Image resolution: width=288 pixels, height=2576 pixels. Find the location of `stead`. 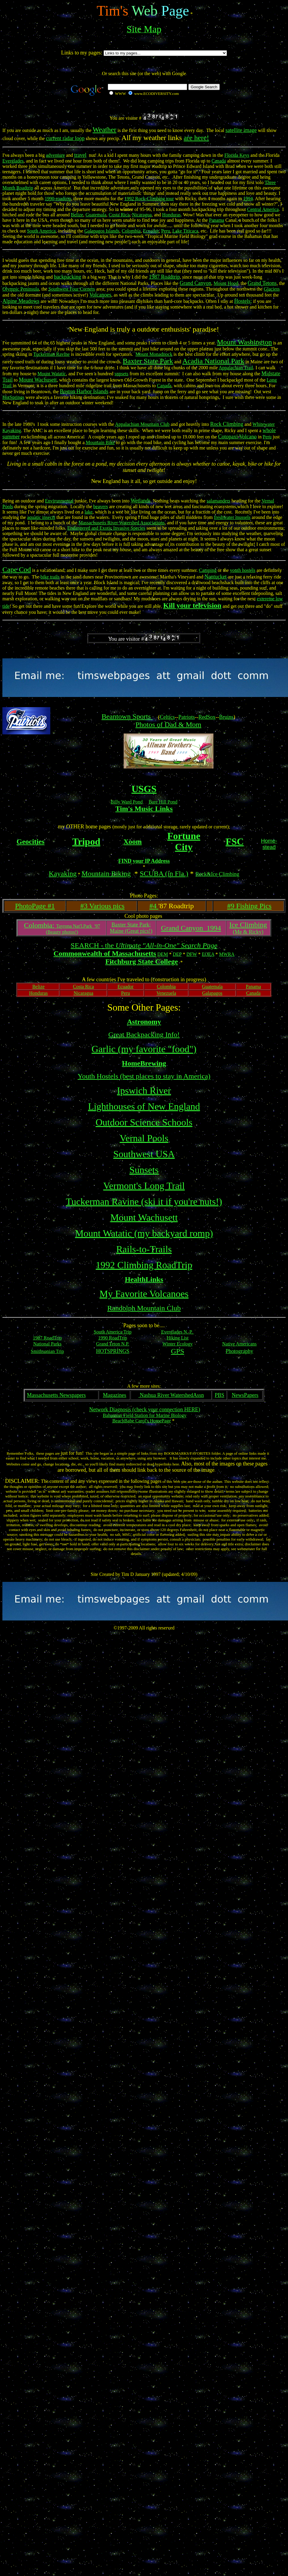

stead is located at coordinates (269, 847).